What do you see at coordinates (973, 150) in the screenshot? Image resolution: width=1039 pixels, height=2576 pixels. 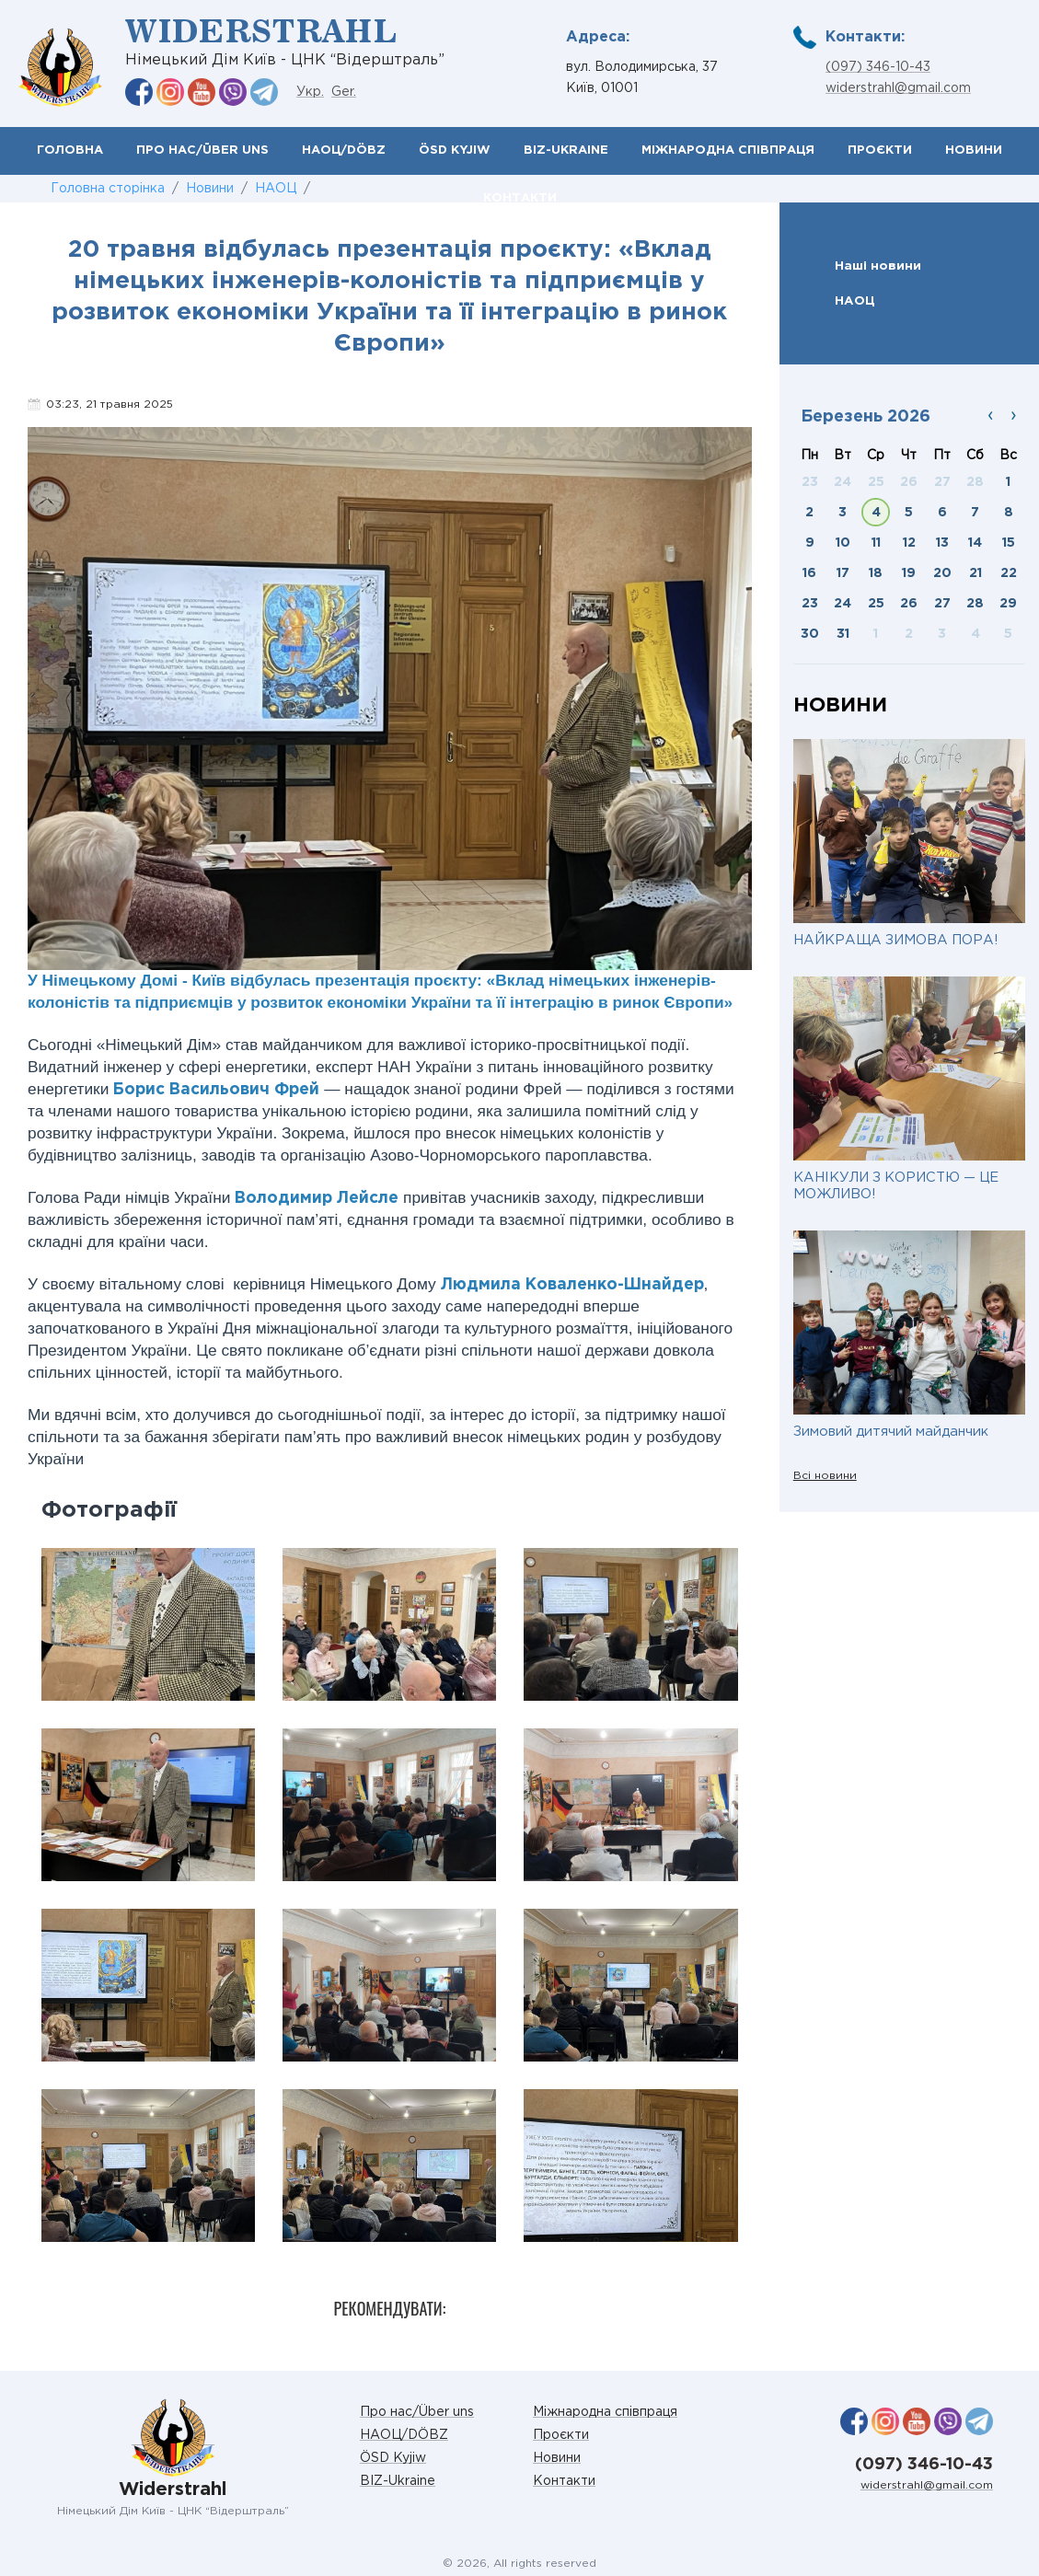 I see `Новини` at bounding box center [973, 150].